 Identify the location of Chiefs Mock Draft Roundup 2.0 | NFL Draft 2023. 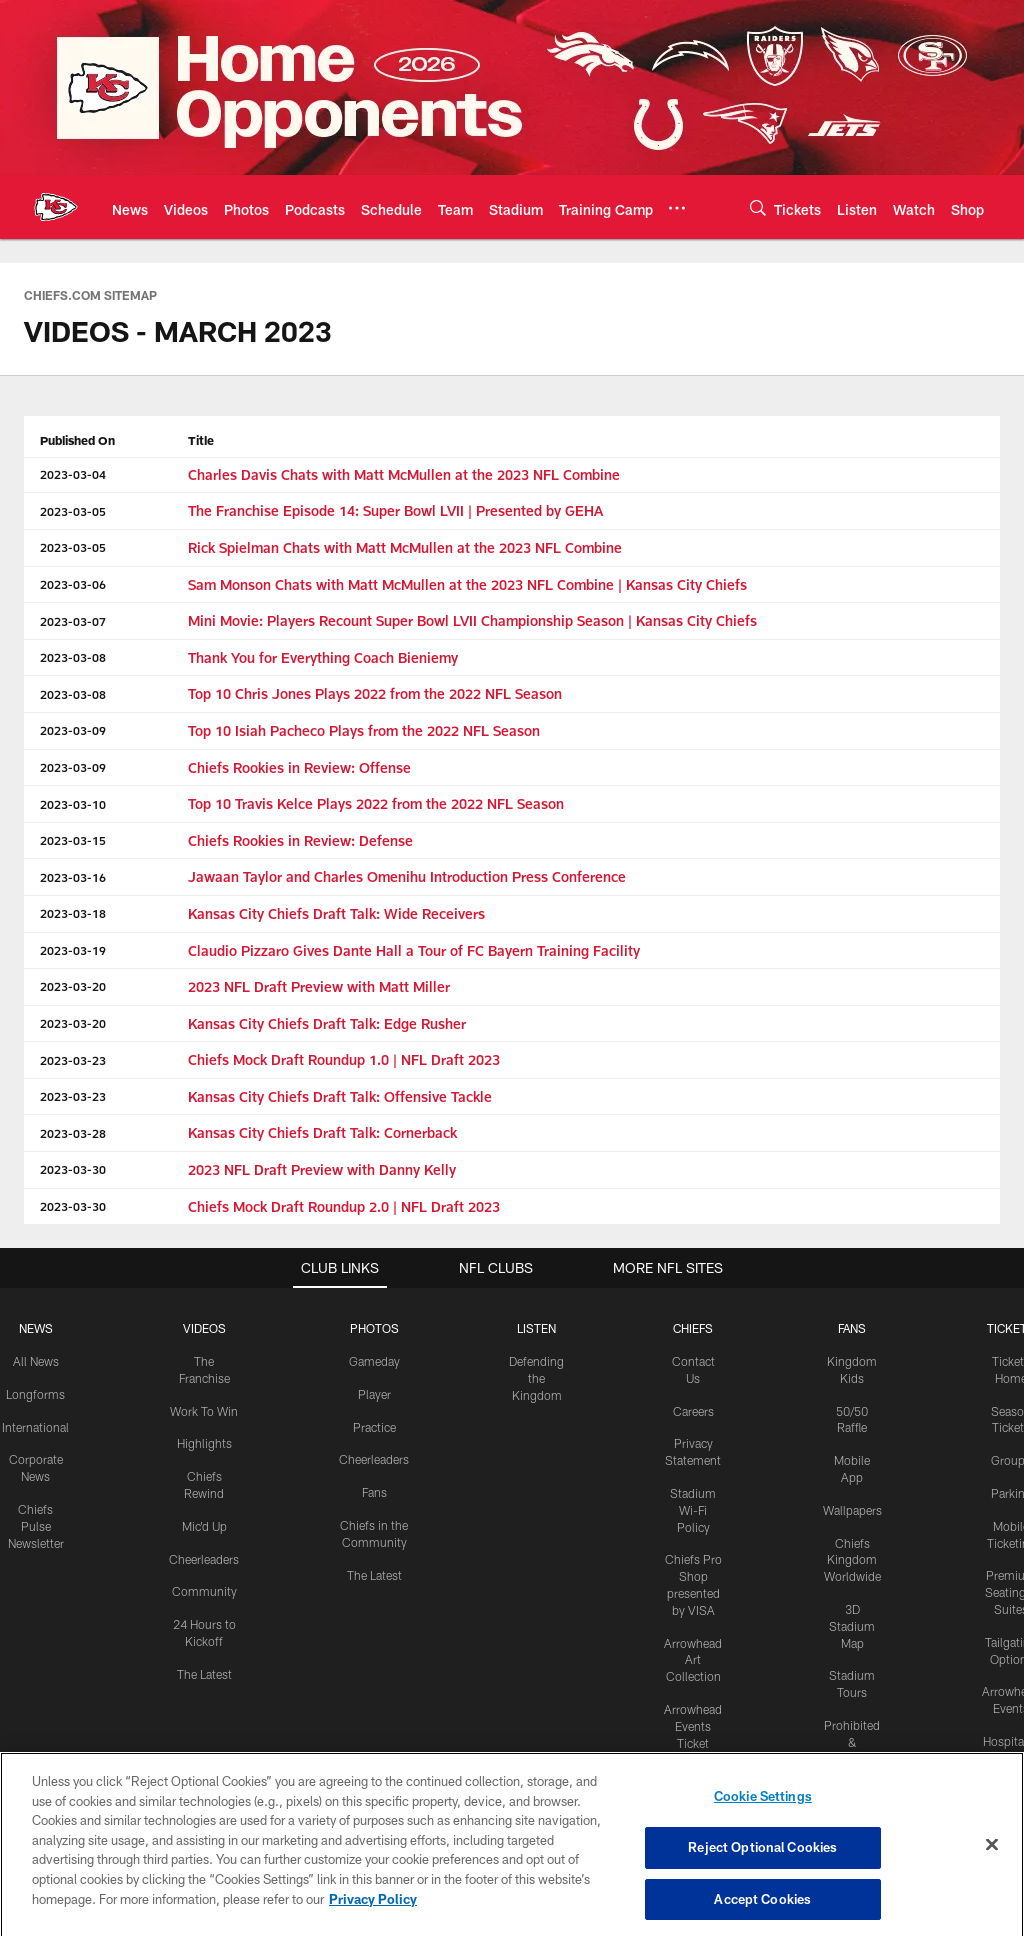
(344, 1206).